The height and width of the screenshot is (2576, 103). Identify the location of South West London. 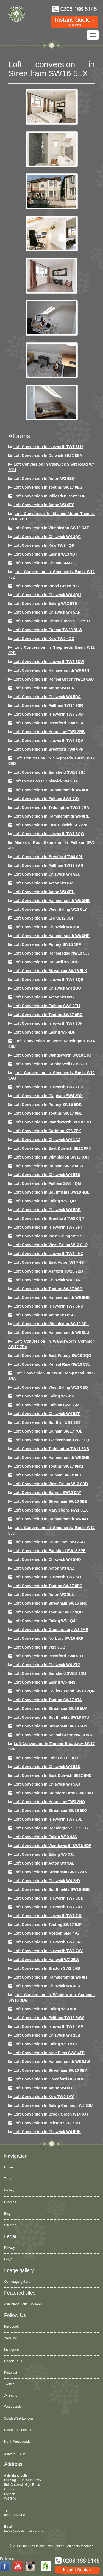
(18, 2418).